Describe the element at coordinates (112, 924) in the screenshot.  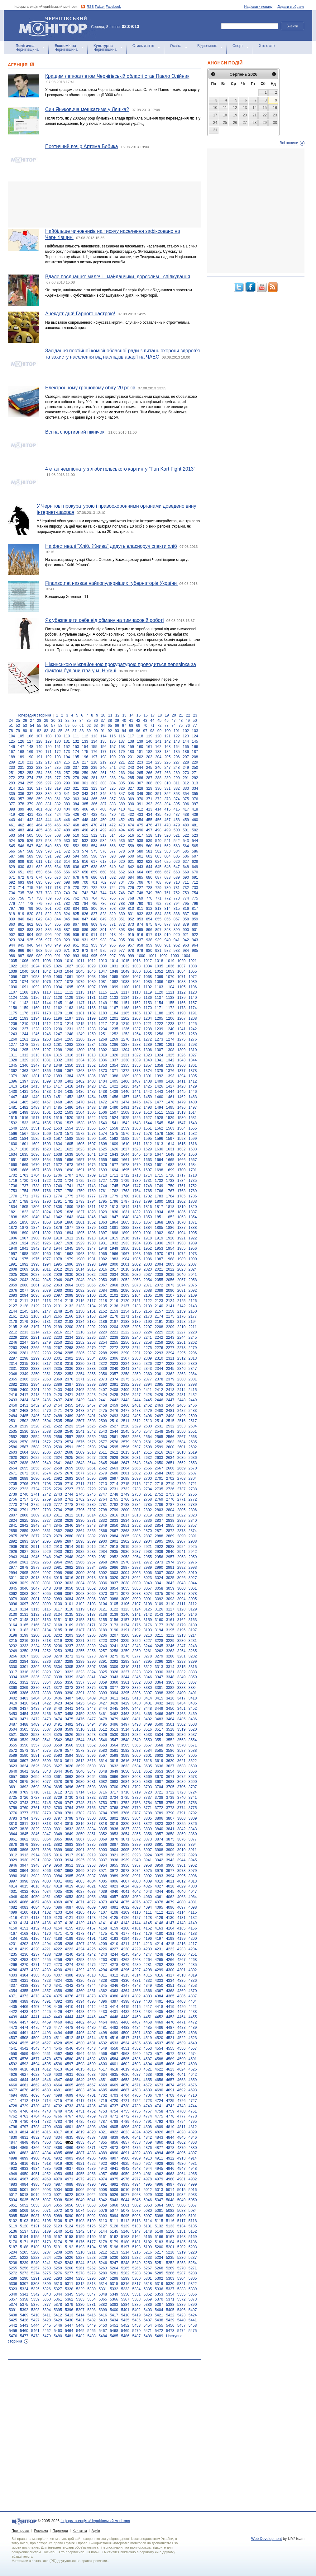
I see `871` at that location.